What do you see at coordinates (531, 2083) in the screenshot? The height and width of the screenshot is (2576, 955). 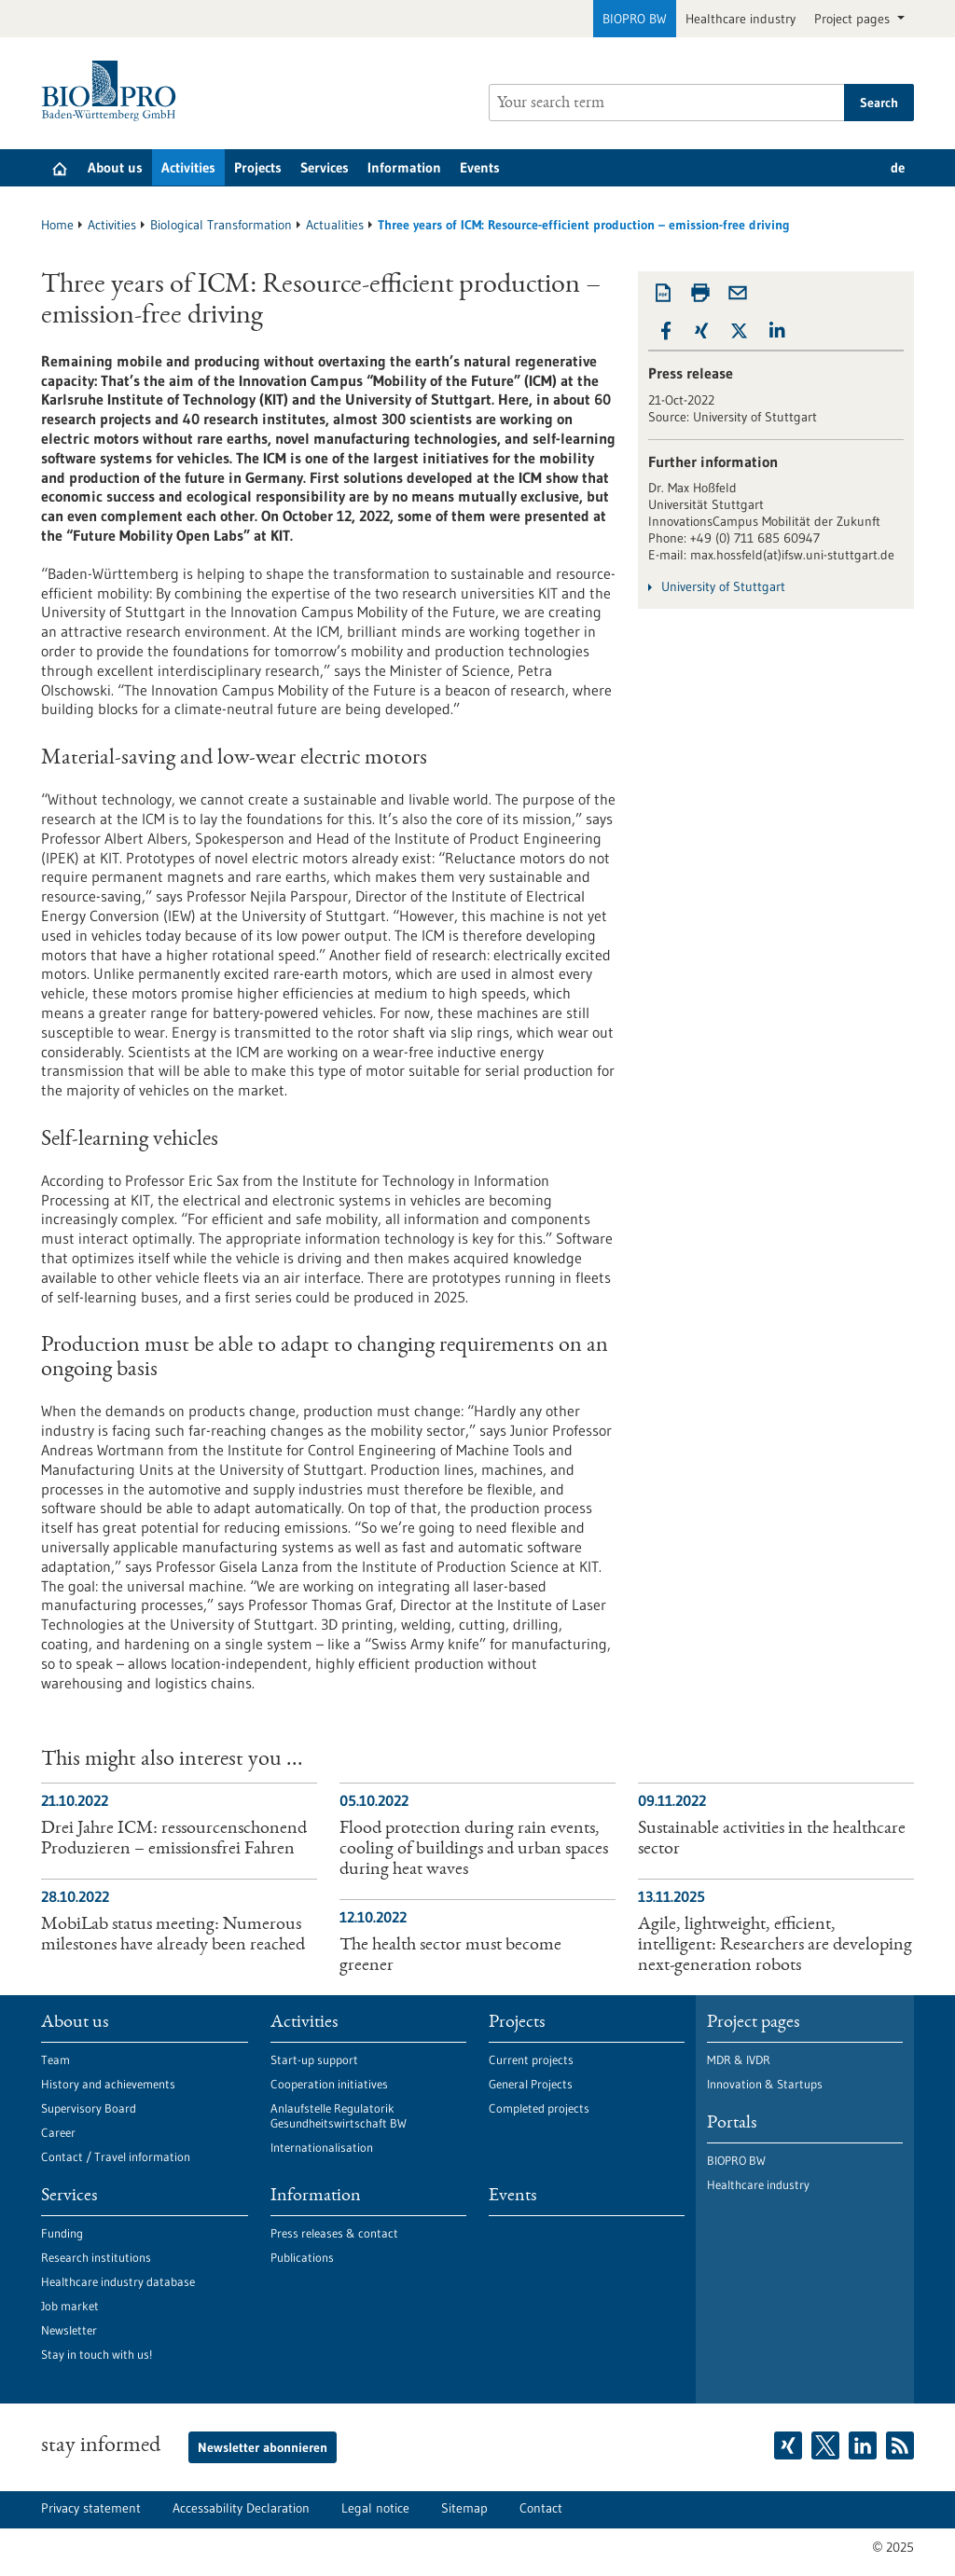 I see `General Projects` at bounding box center [531, 2083].